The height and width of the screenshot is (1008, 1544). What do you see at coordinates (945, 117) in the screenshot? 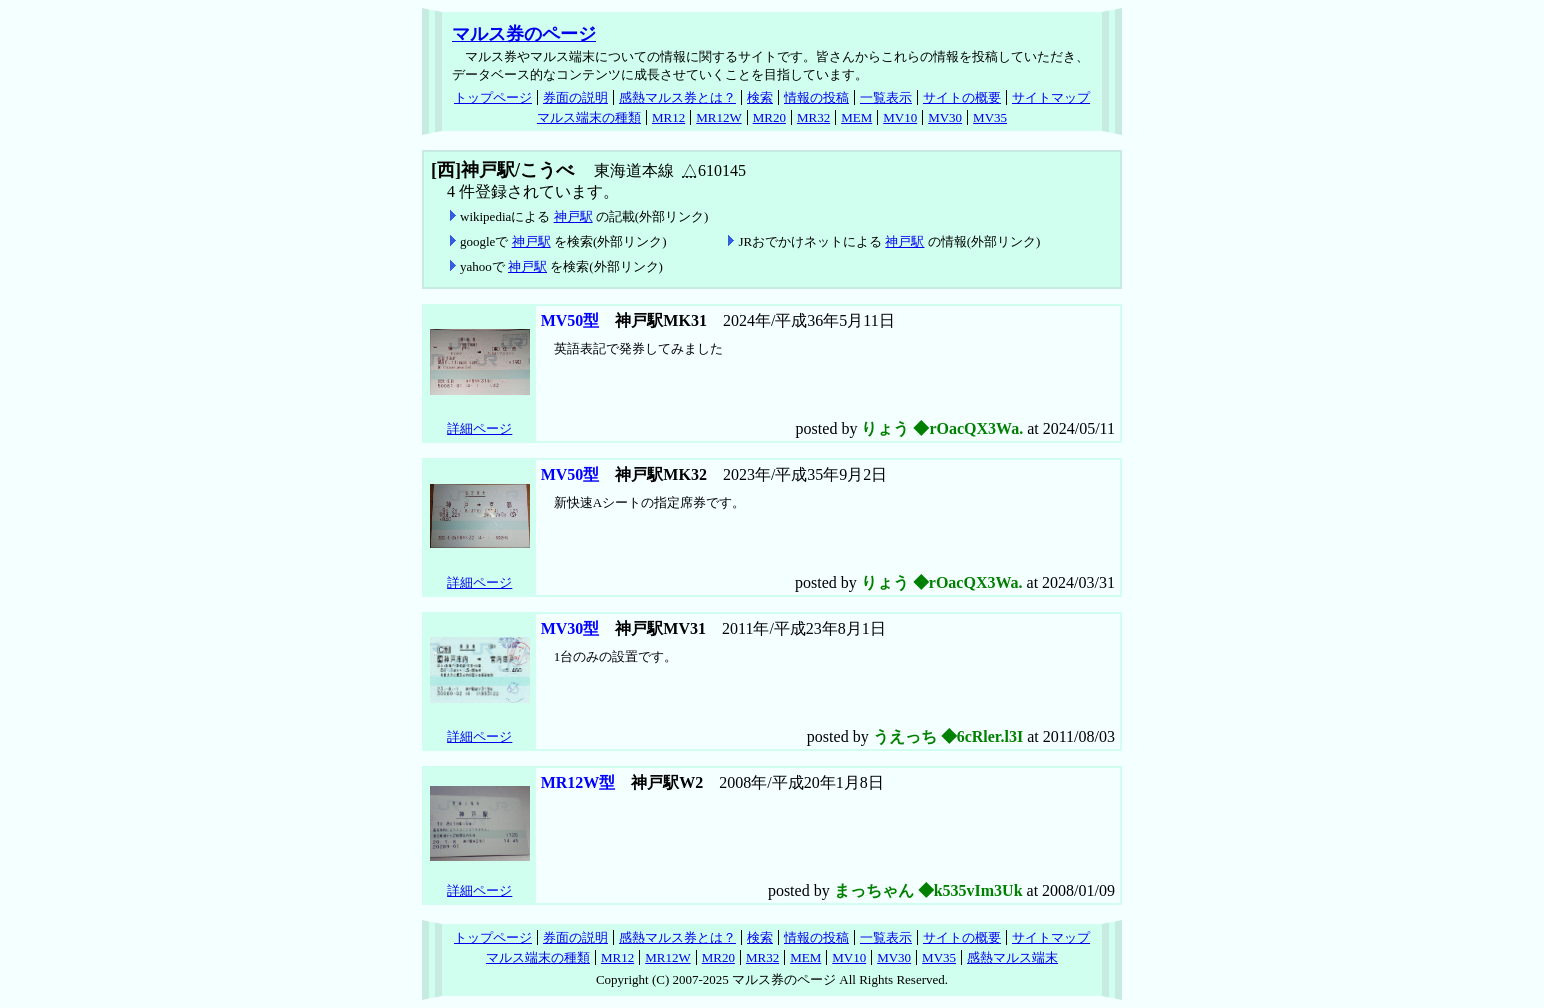
I see `MV30` at bounding box center [945, 117].